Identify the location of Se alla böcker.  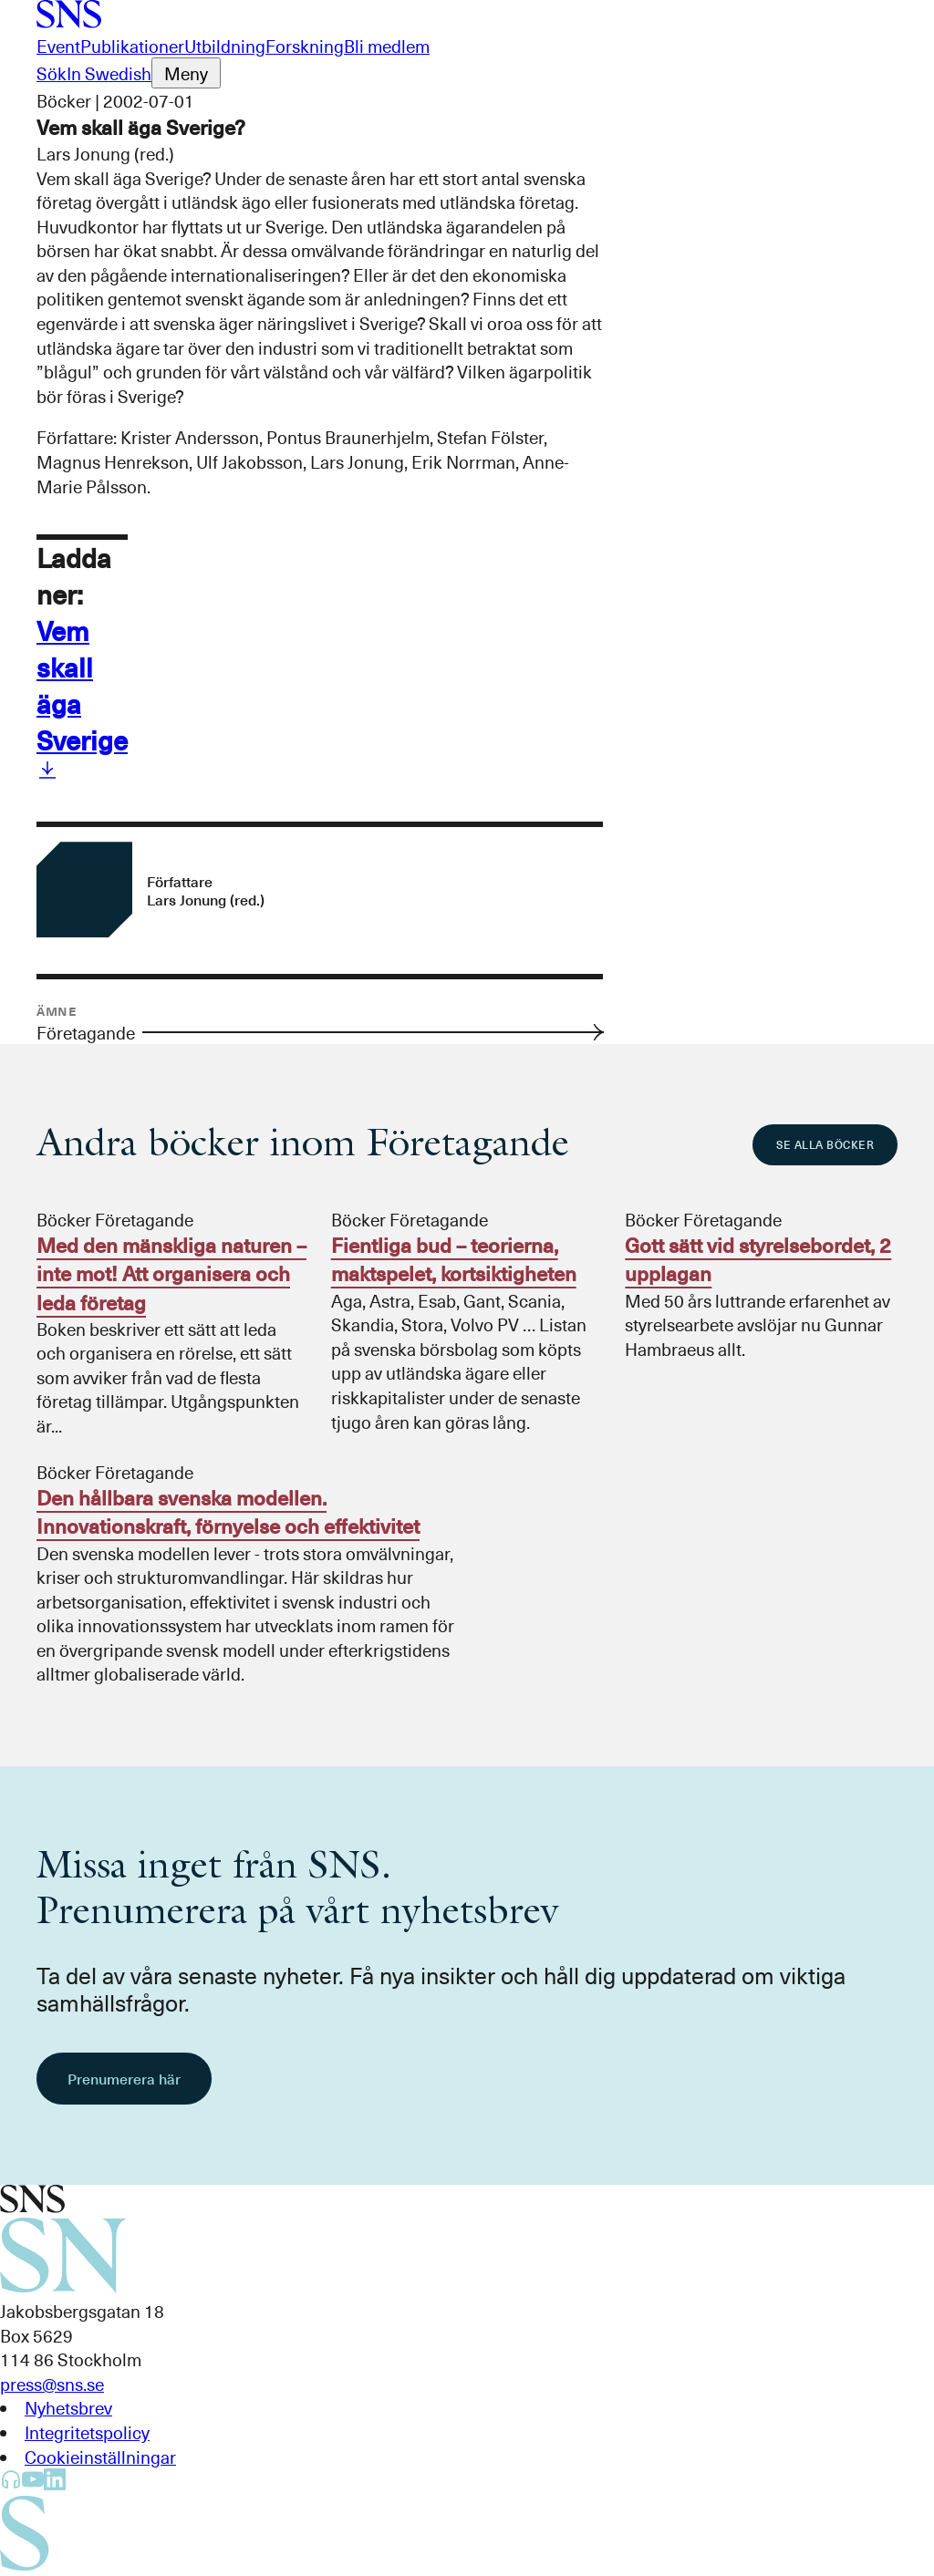
(825, 1144).